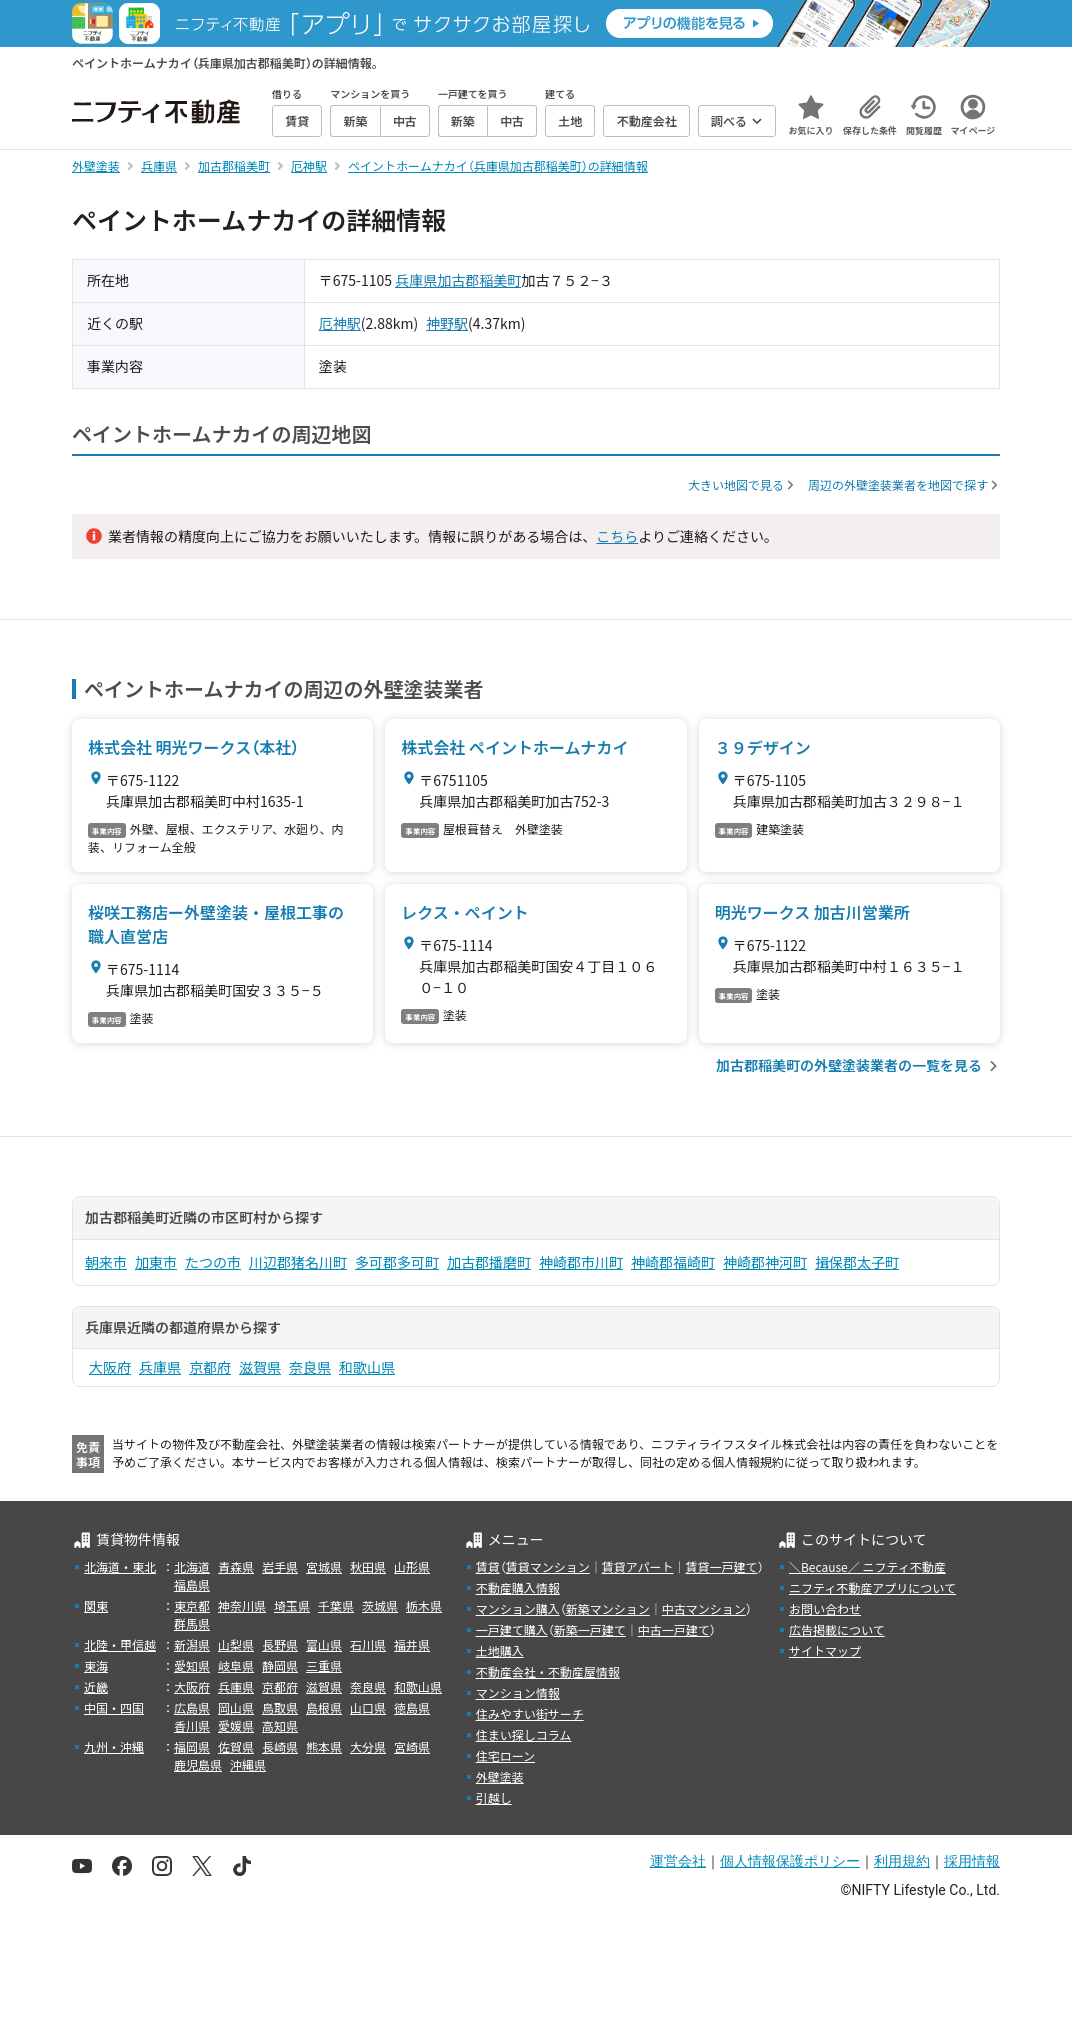 The image size is (1072, 2021). I want to click on ニフティ不動産アプリについて, so click(872, 1587).